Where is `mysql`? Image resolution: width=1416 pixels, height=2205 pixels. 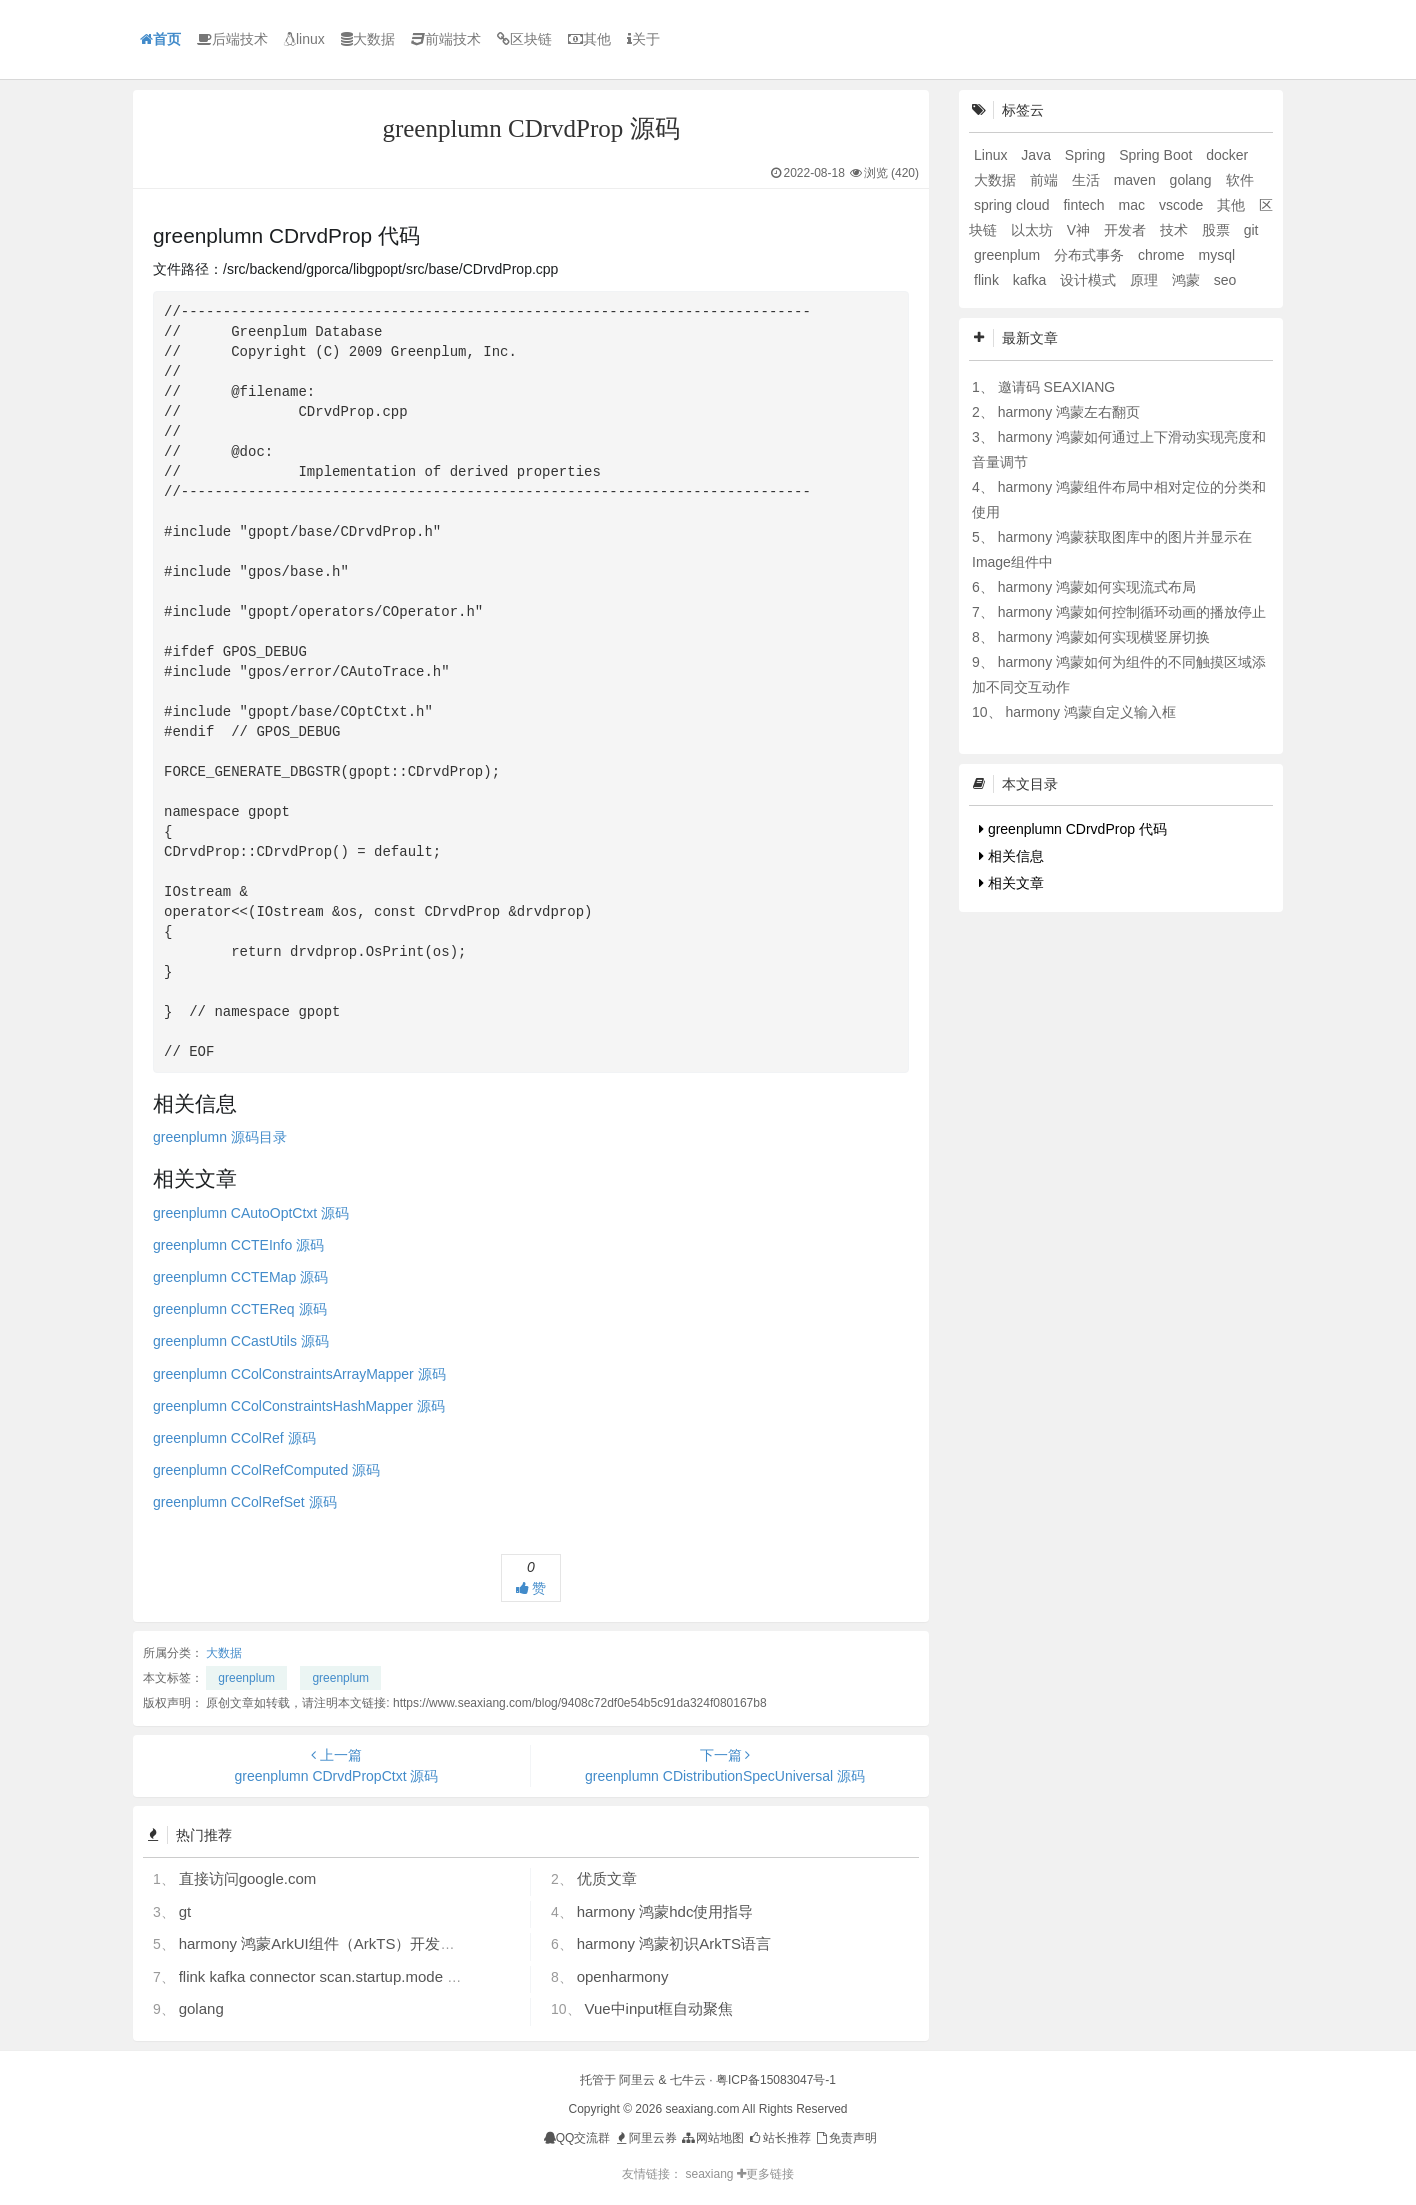
mysql is located at coordinates (1217, 255).